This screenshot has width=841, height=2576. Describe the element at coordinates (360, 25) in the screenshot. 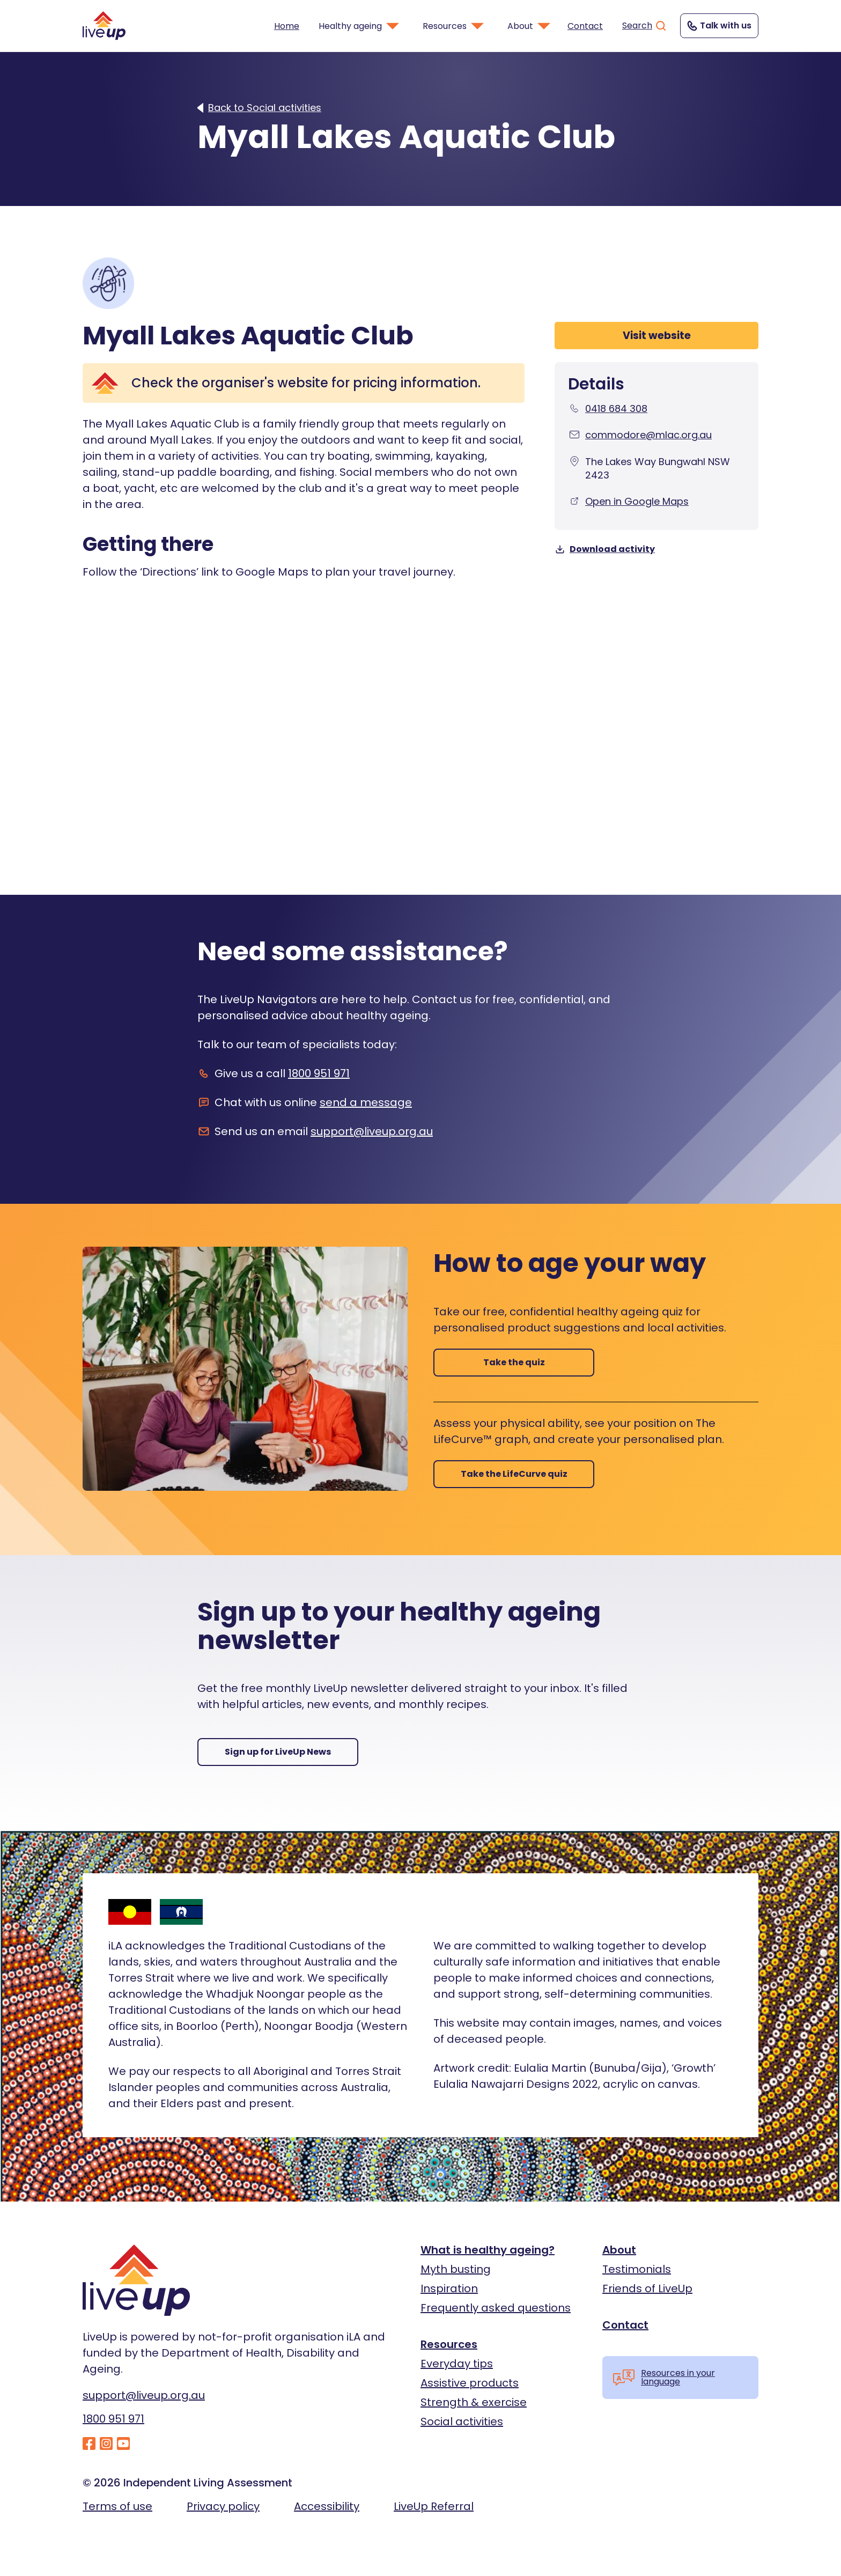

I see `Healthy ageing [button]` at that location.